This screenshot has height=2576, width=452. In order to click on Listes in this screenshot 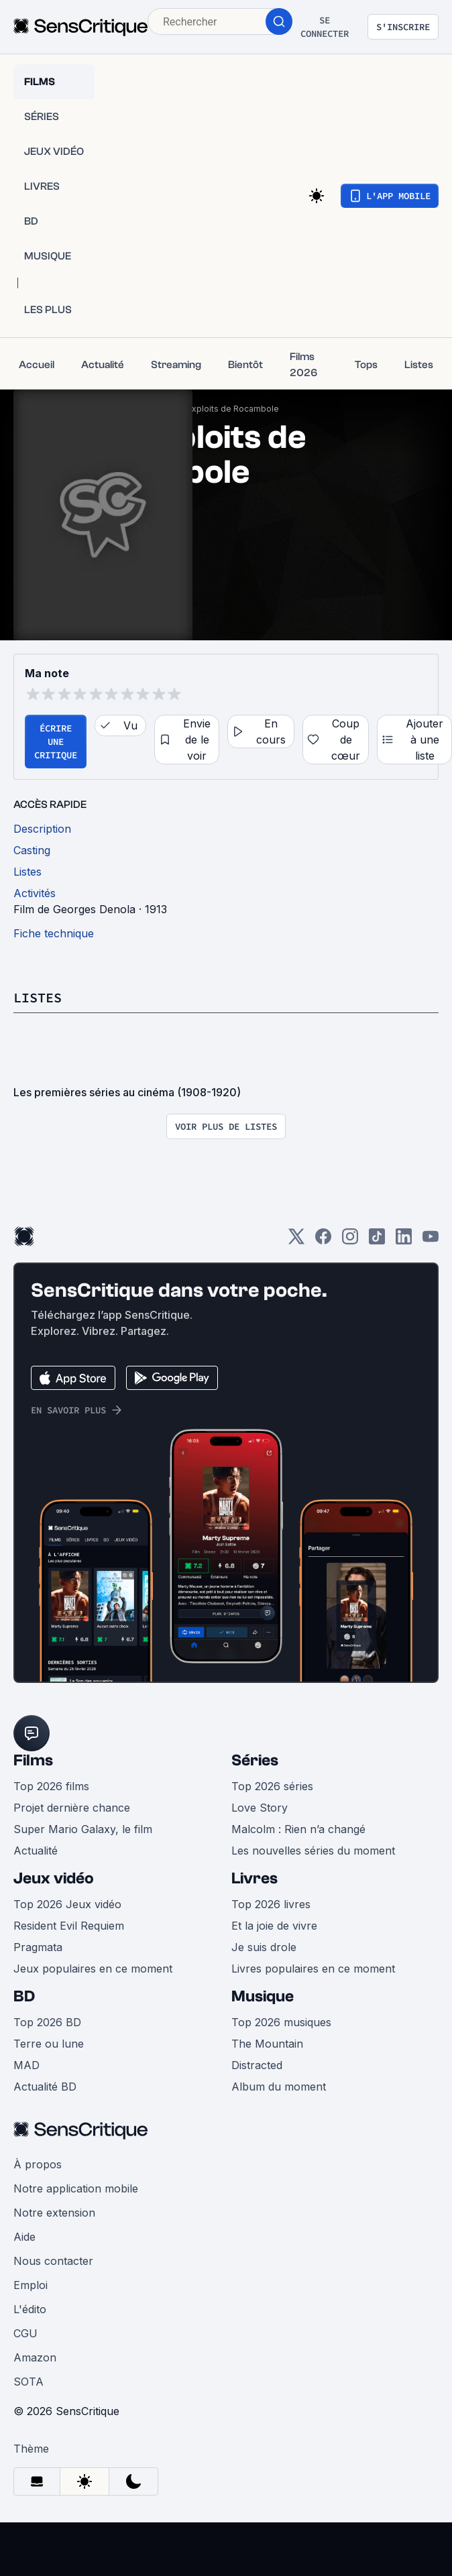, I will do `click(37, 997)`.